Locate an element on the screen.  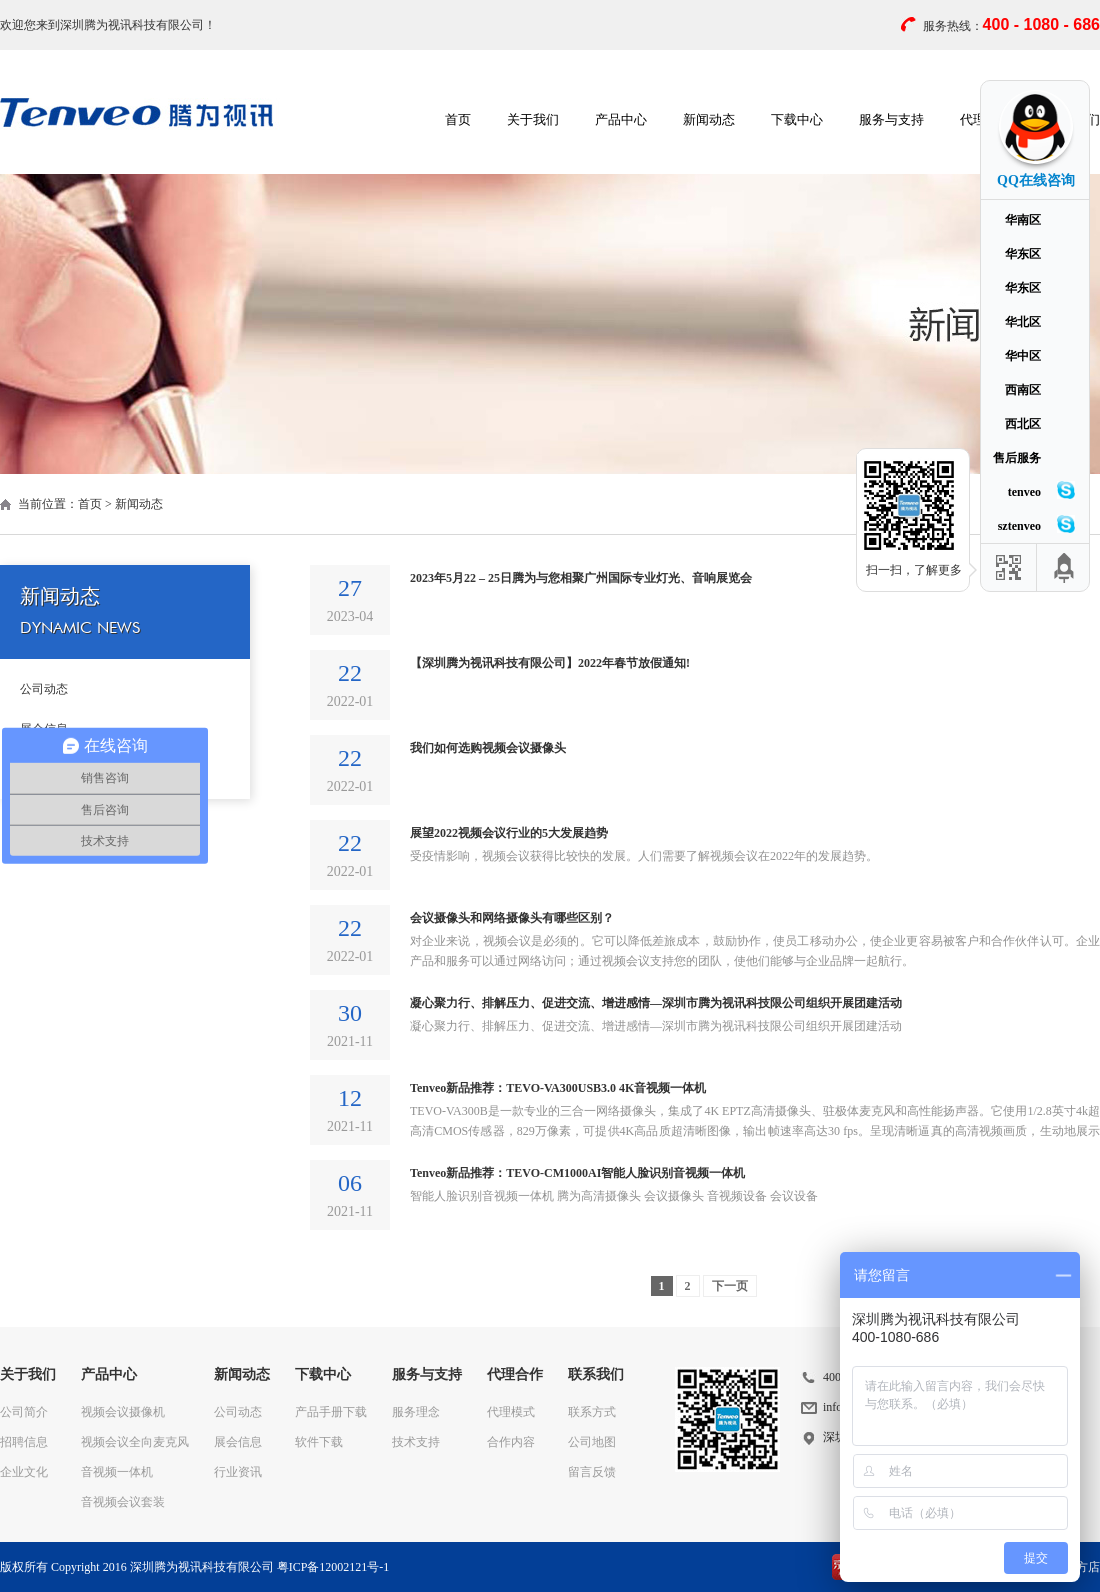
会议摄像头和网络摄像头有哪些区别？ is located at coordinates (512, 918).